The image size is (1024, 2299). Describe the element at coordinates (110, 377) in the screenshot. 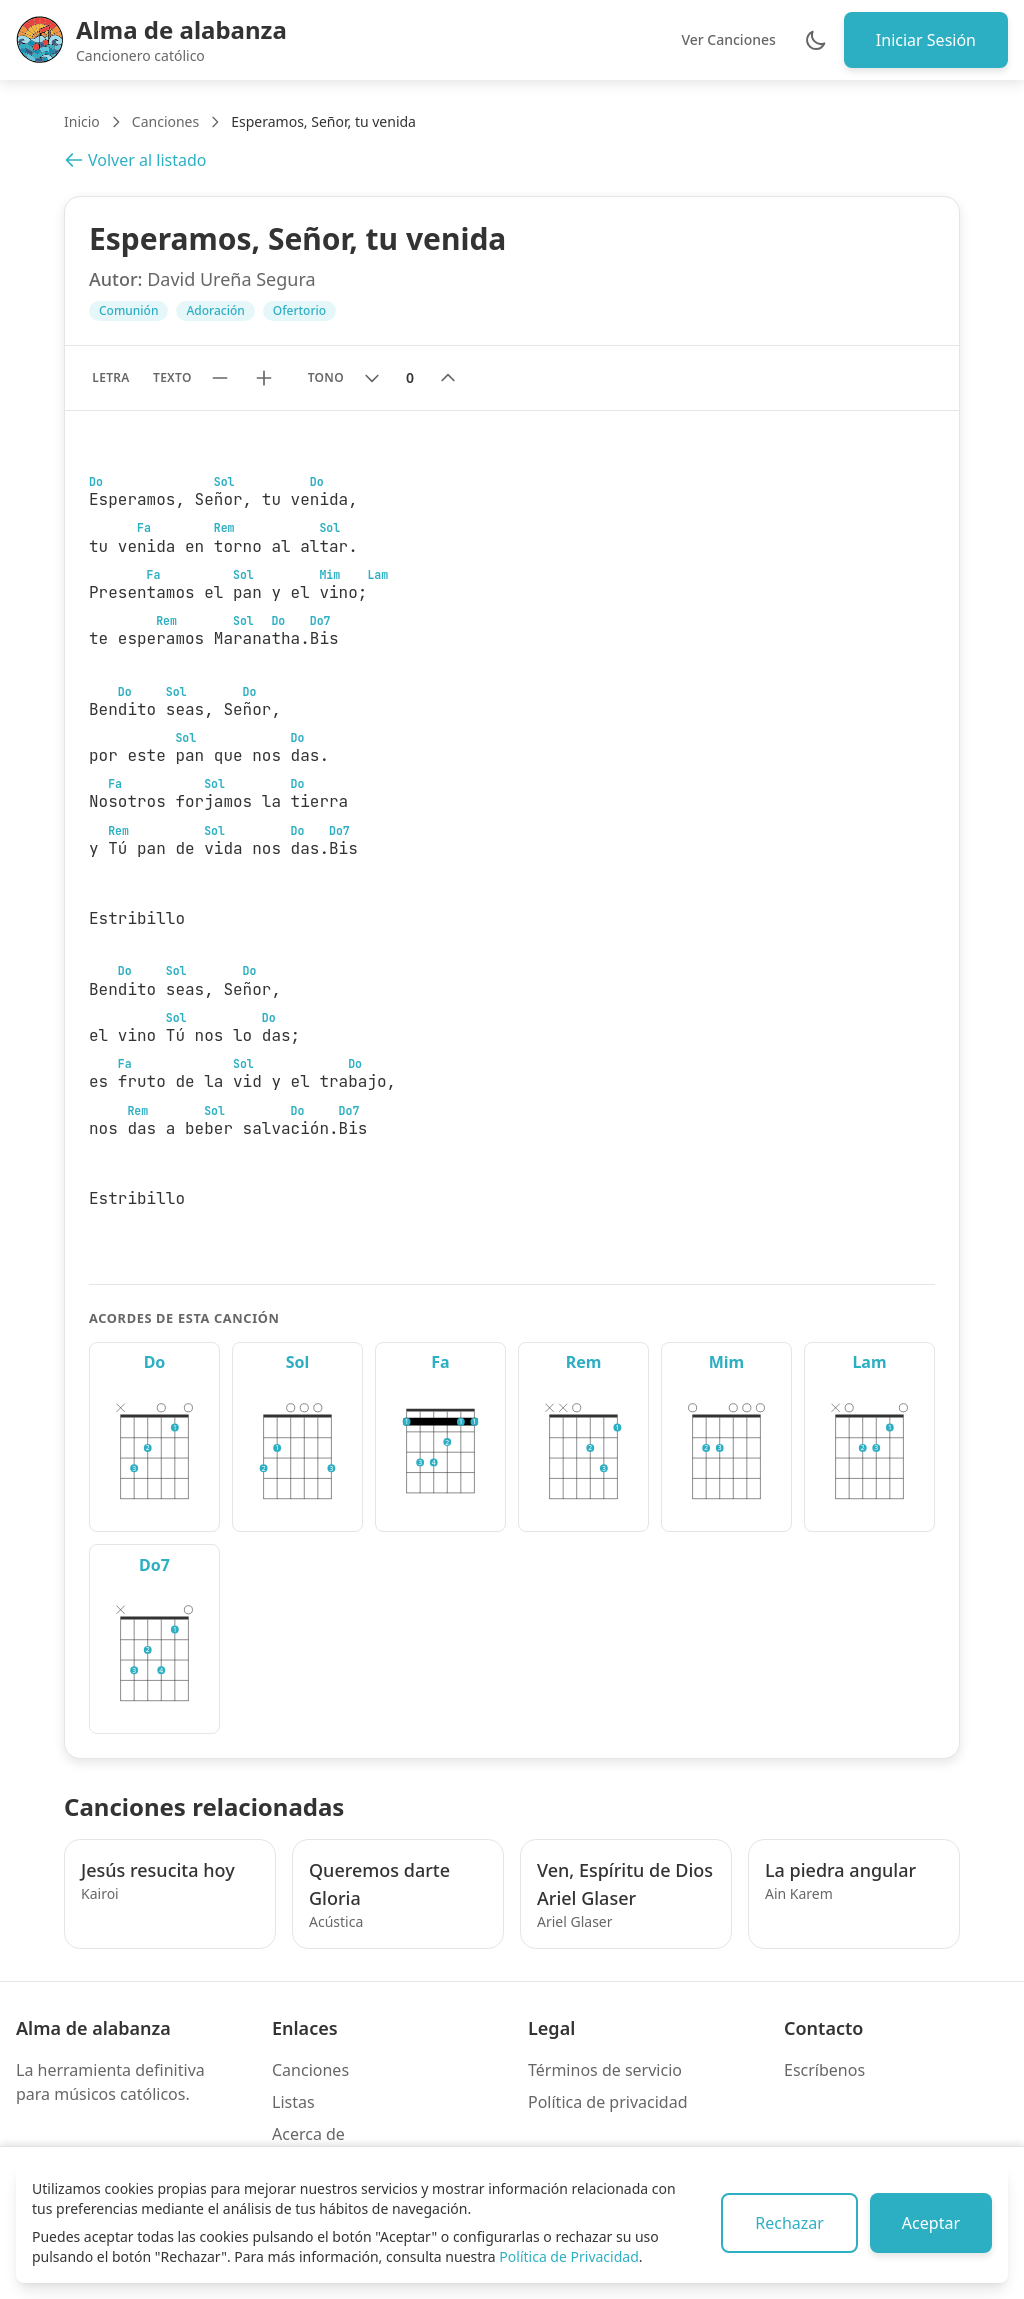

I see `Letra [Mostrar solo letra sin acordes]` at that location.